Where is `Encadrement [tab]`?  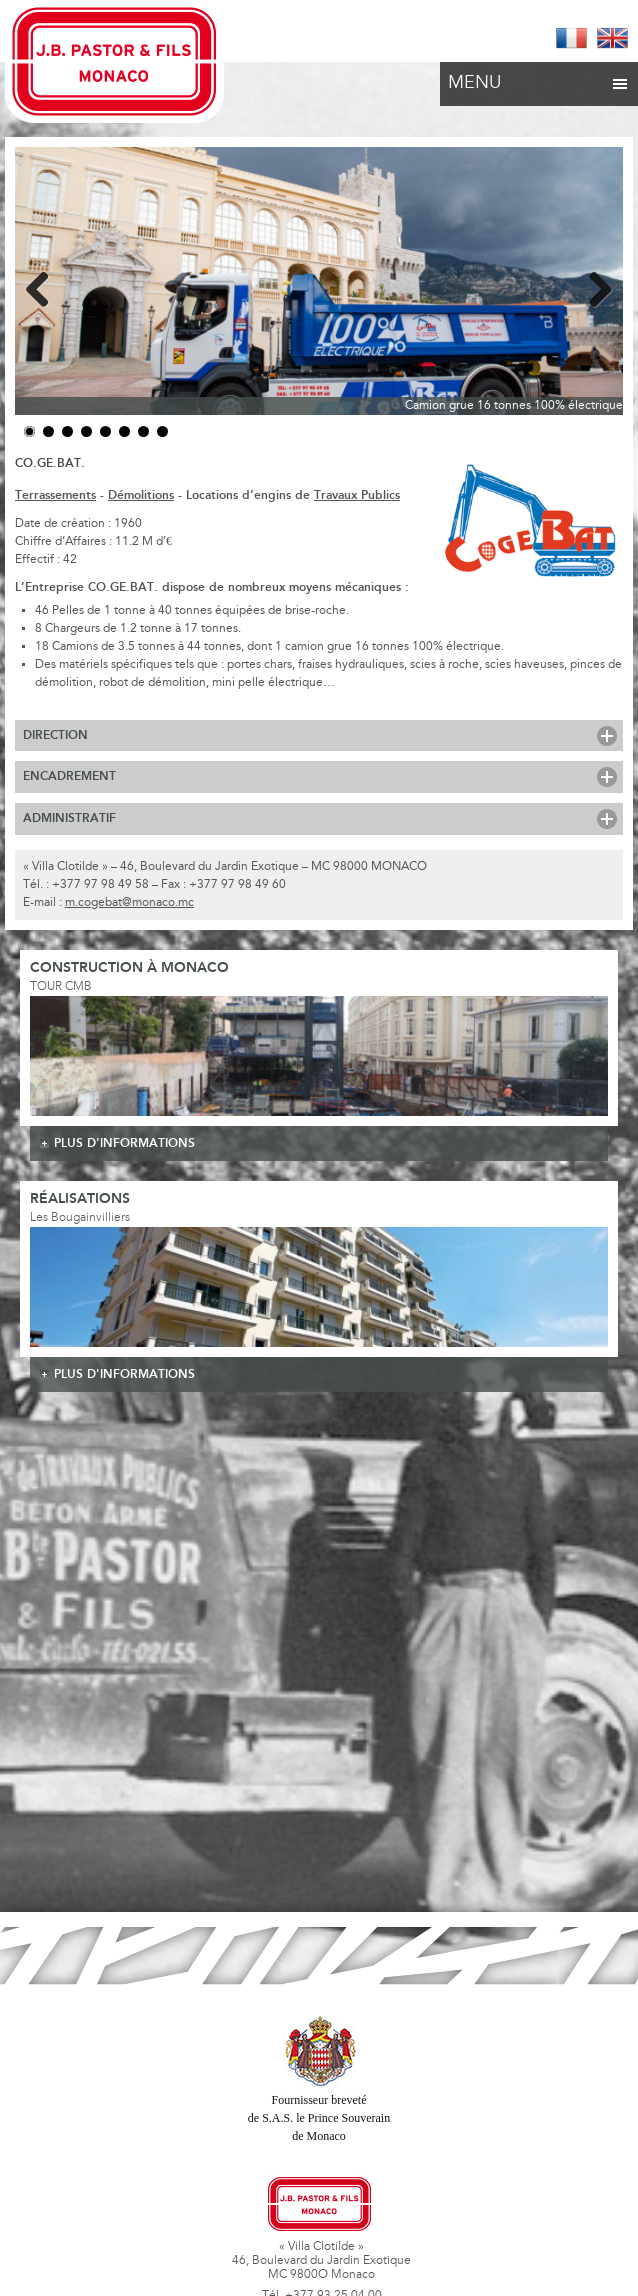 Encadrement [tab] is located at coordinates (69, 776).